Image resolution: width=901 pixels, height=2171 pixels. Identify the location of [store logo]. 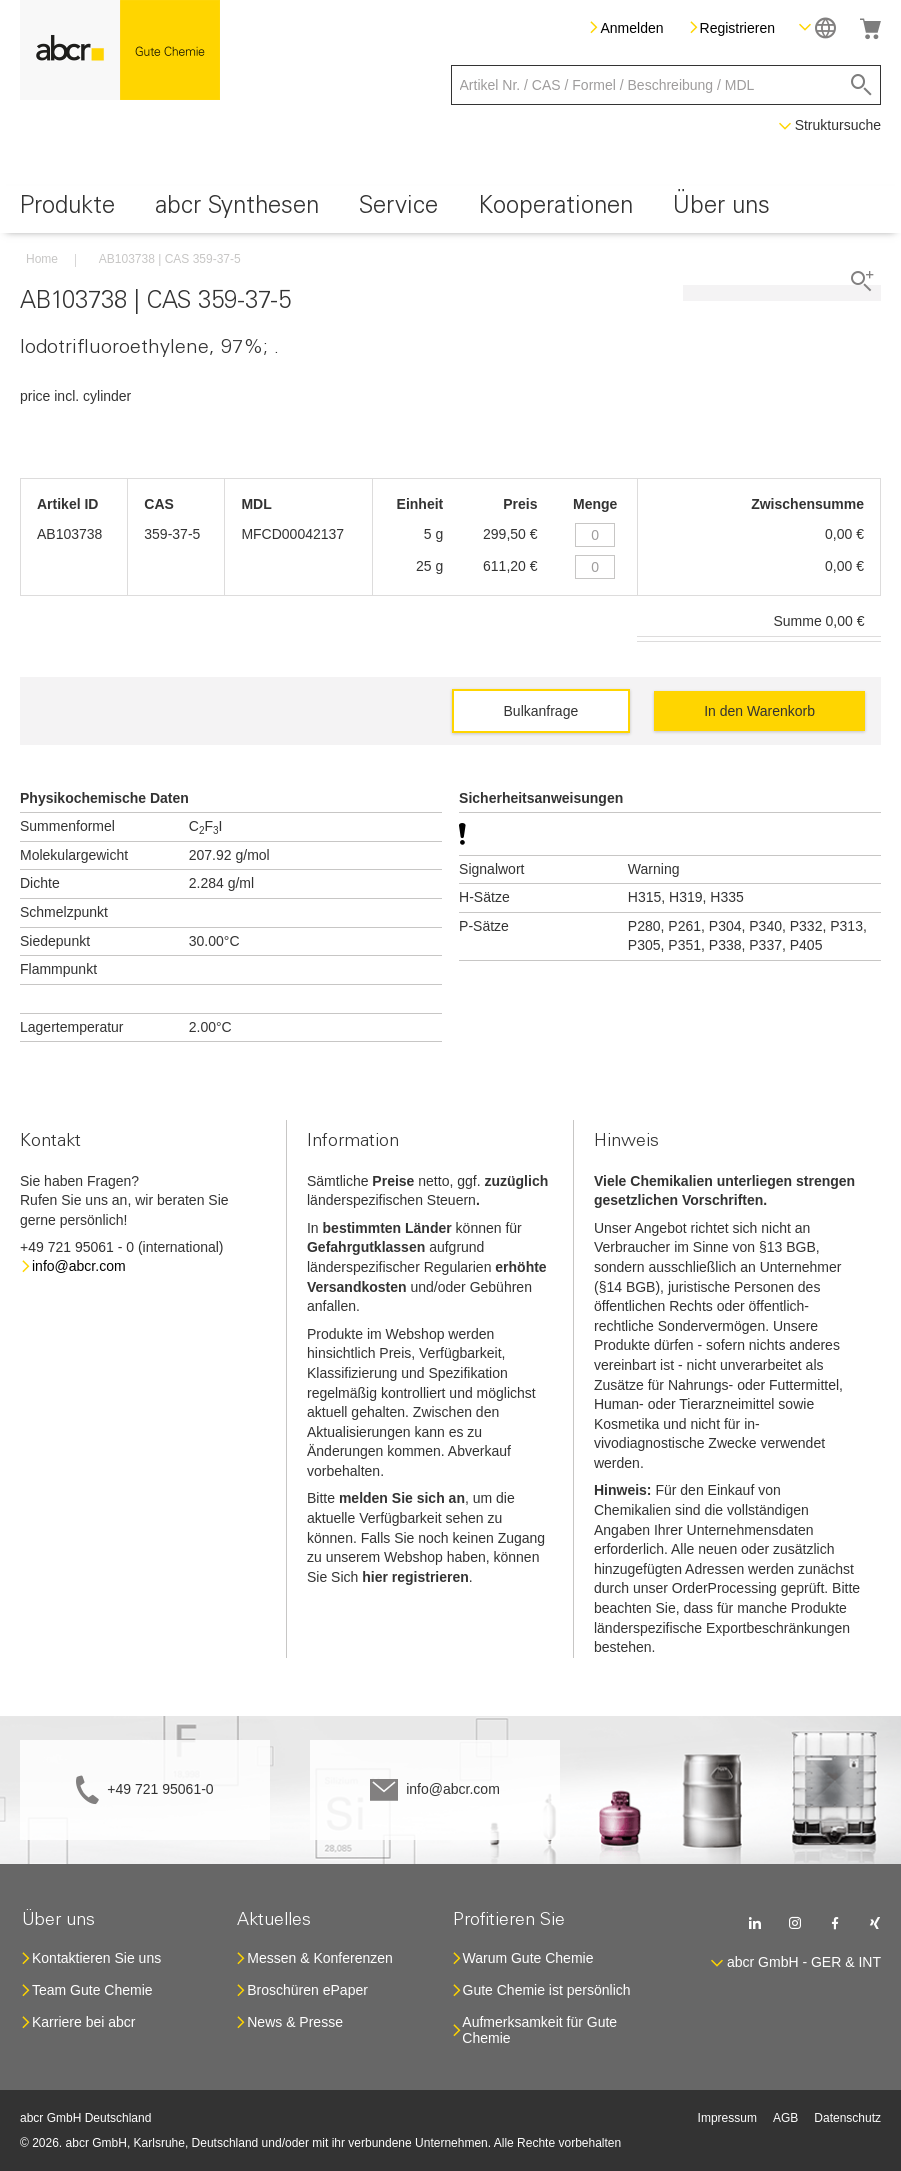
(120, 50).